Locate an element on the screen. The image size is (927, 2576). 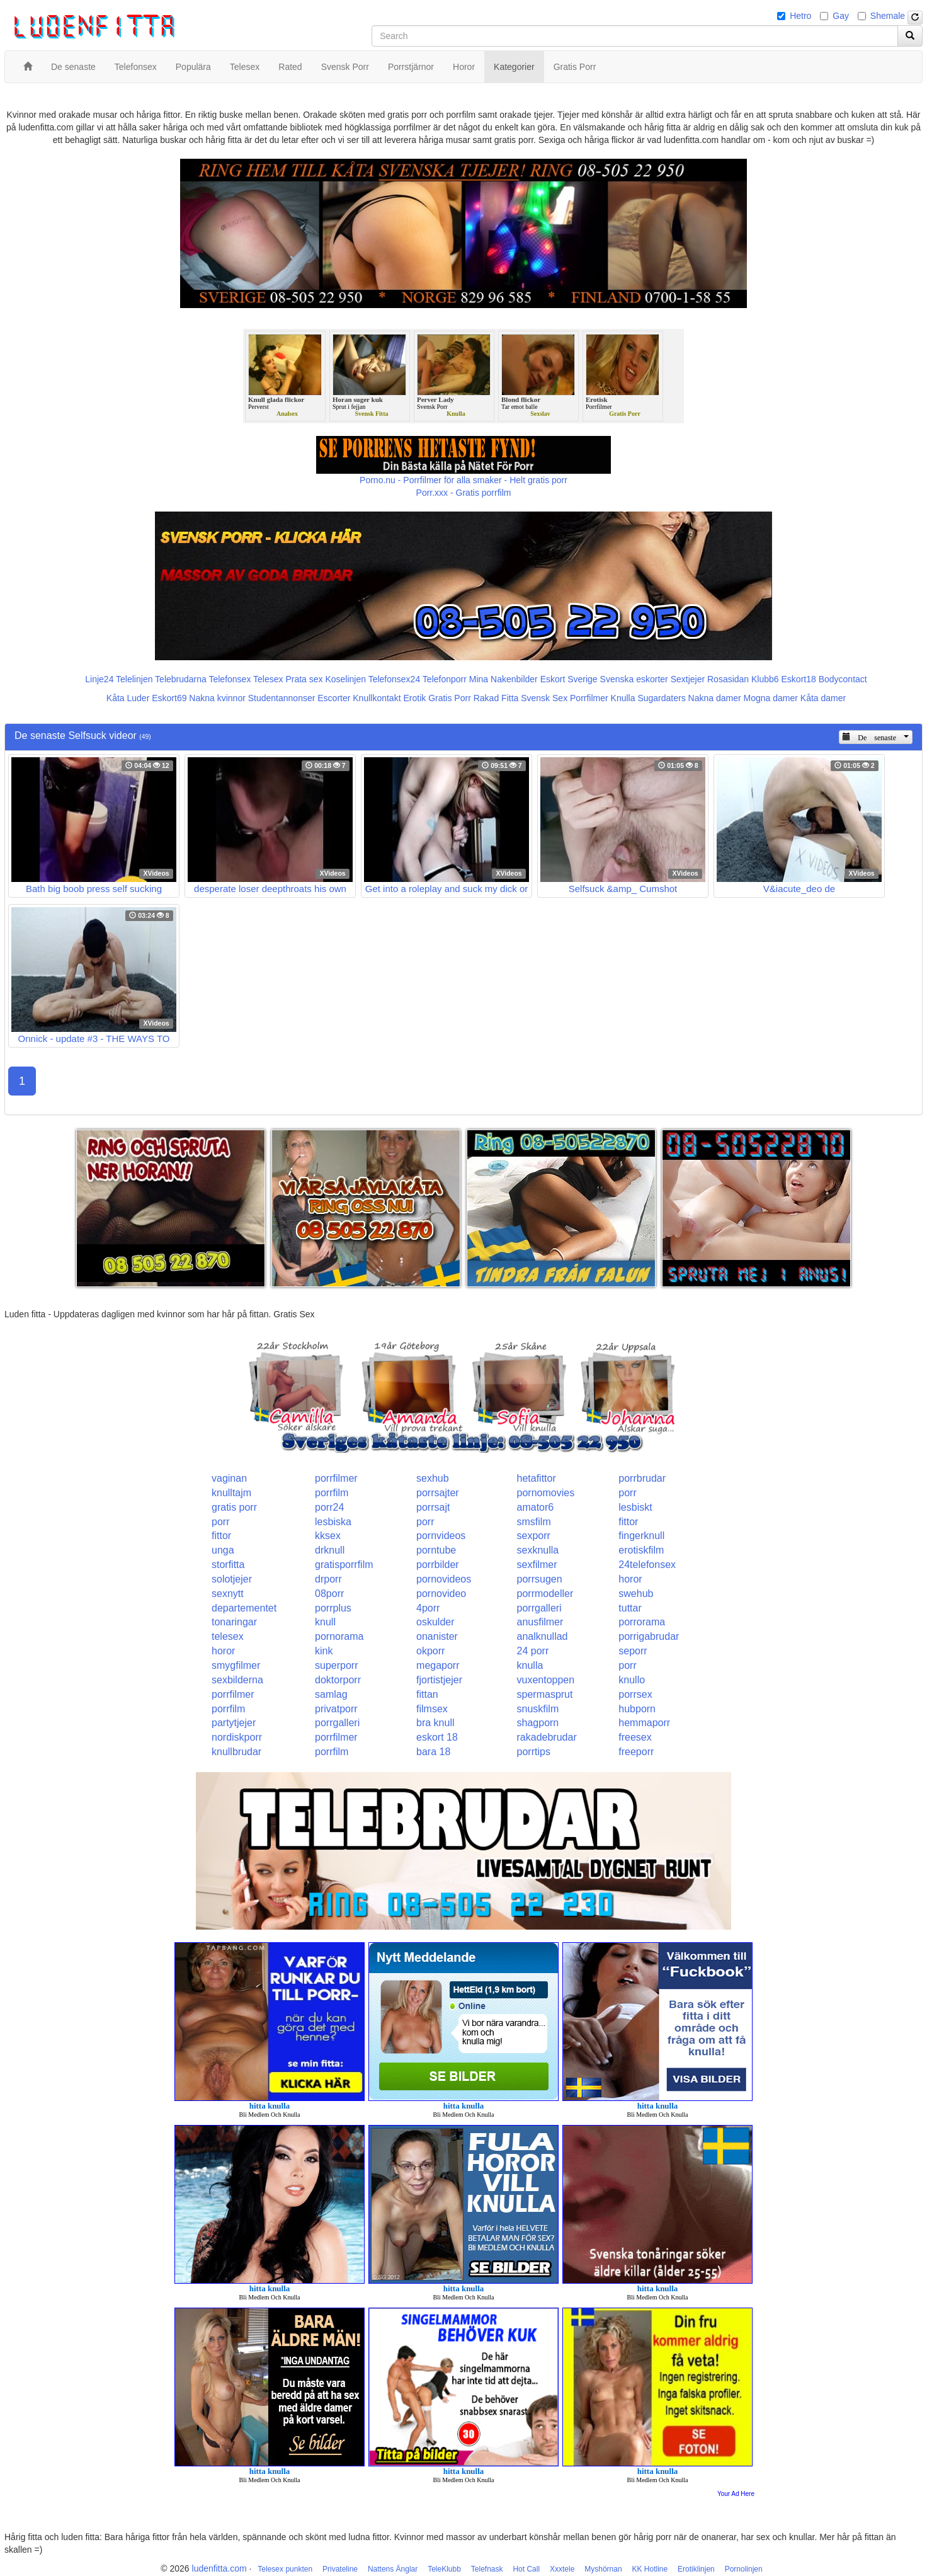
Gay is located at coordinates (841, 16).